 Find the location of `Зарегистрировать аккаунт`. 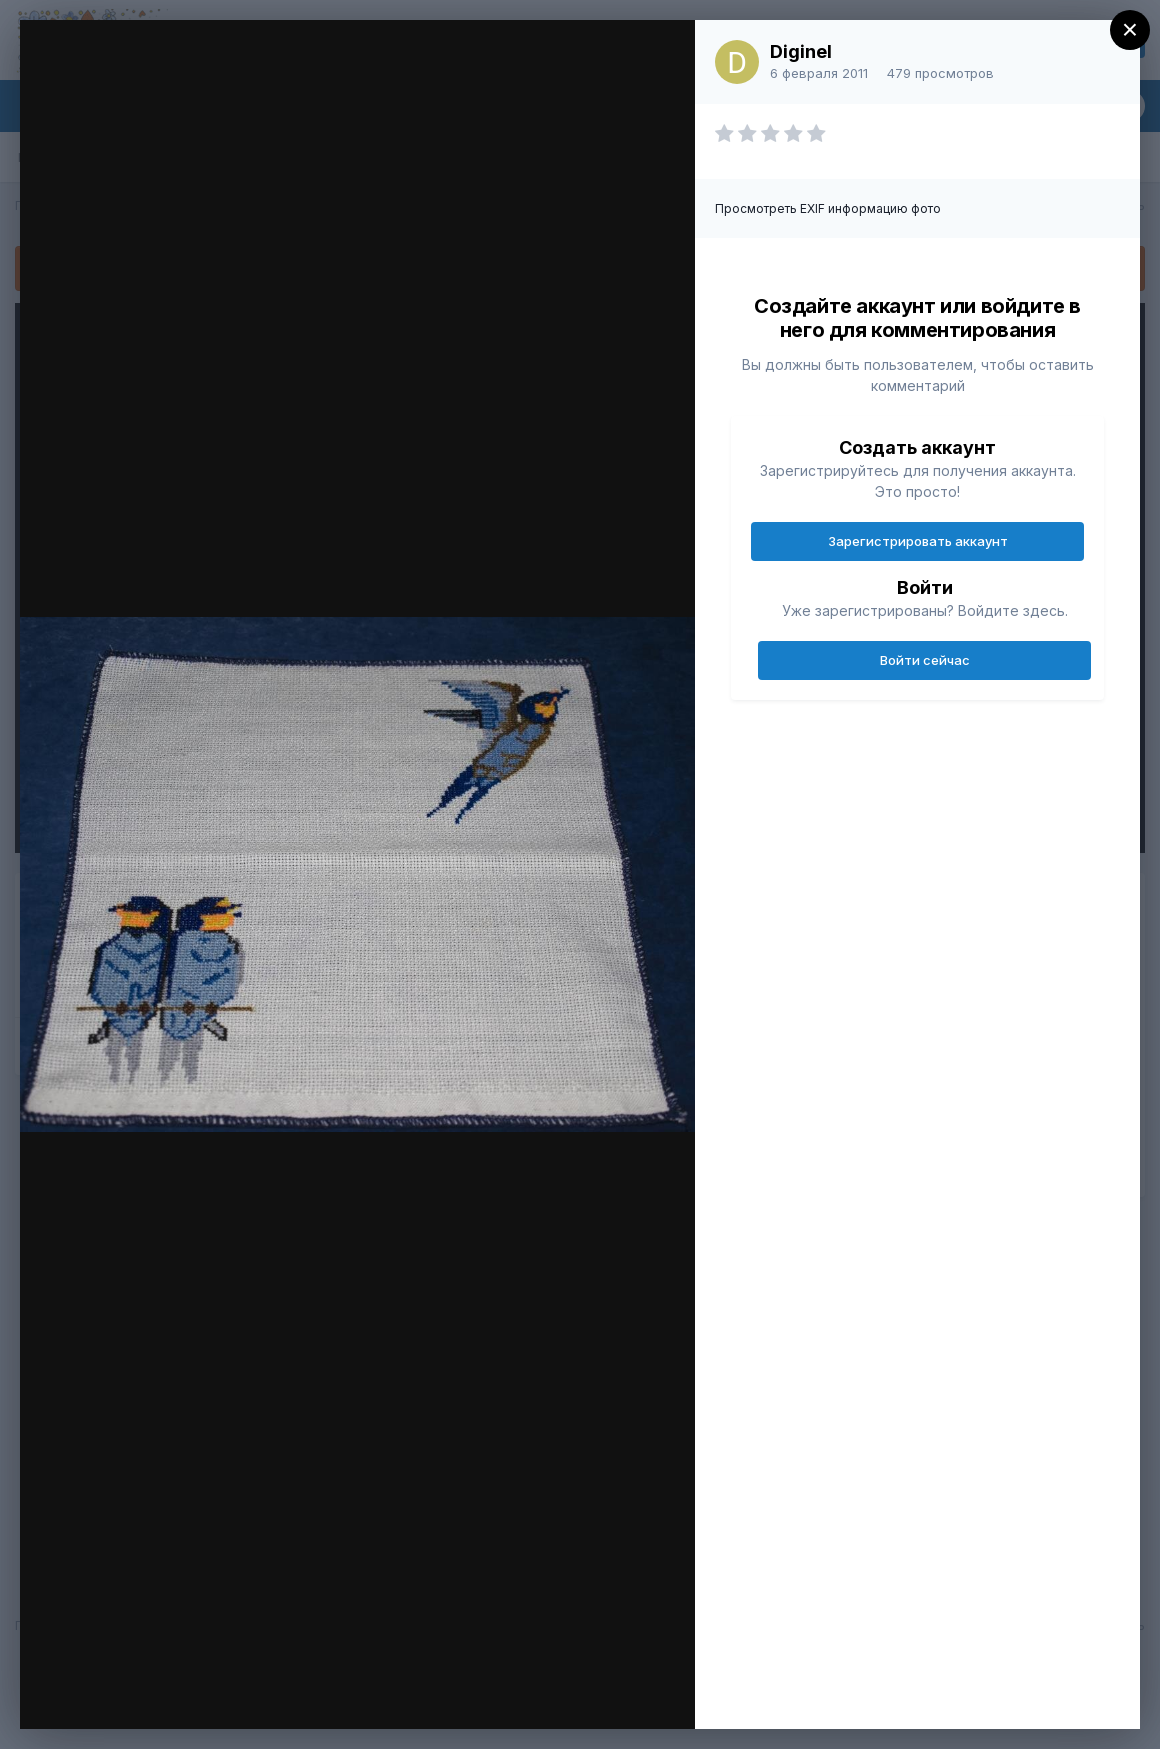

Зарегистрировать аккаунт is located at coordinates (918, 541).